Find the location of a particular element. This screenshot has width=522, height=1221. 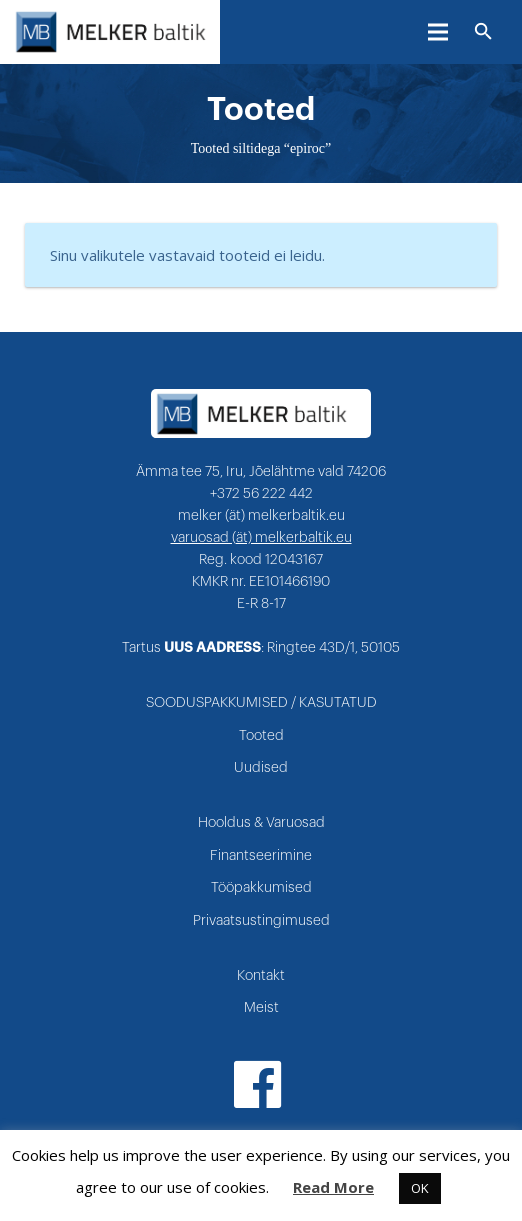

[Otsi] is located at coordinates (483, 32).